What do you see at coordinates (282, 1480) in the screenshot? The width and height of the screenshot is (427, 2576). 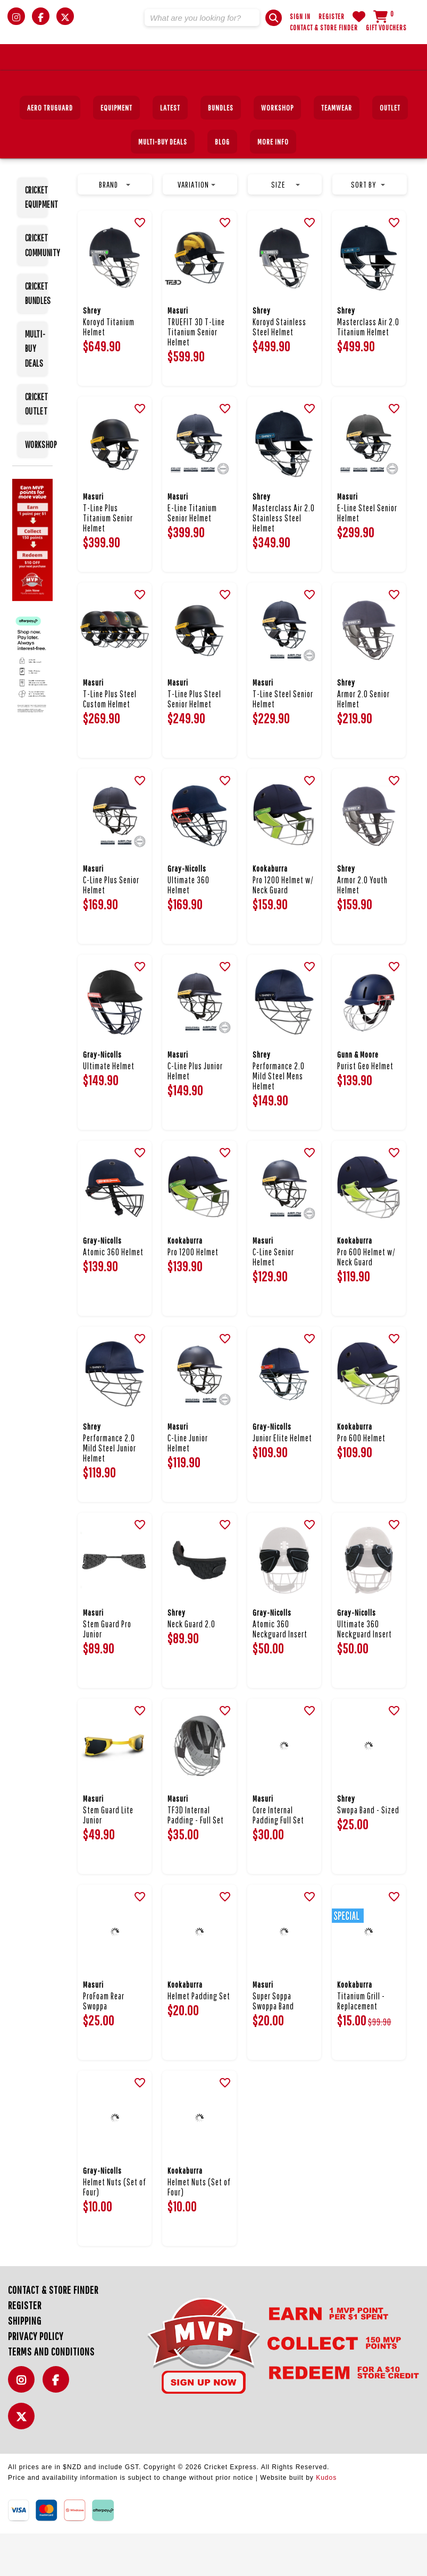 I see `Junior Elite Helmet` at bounding box center [282, 1480].